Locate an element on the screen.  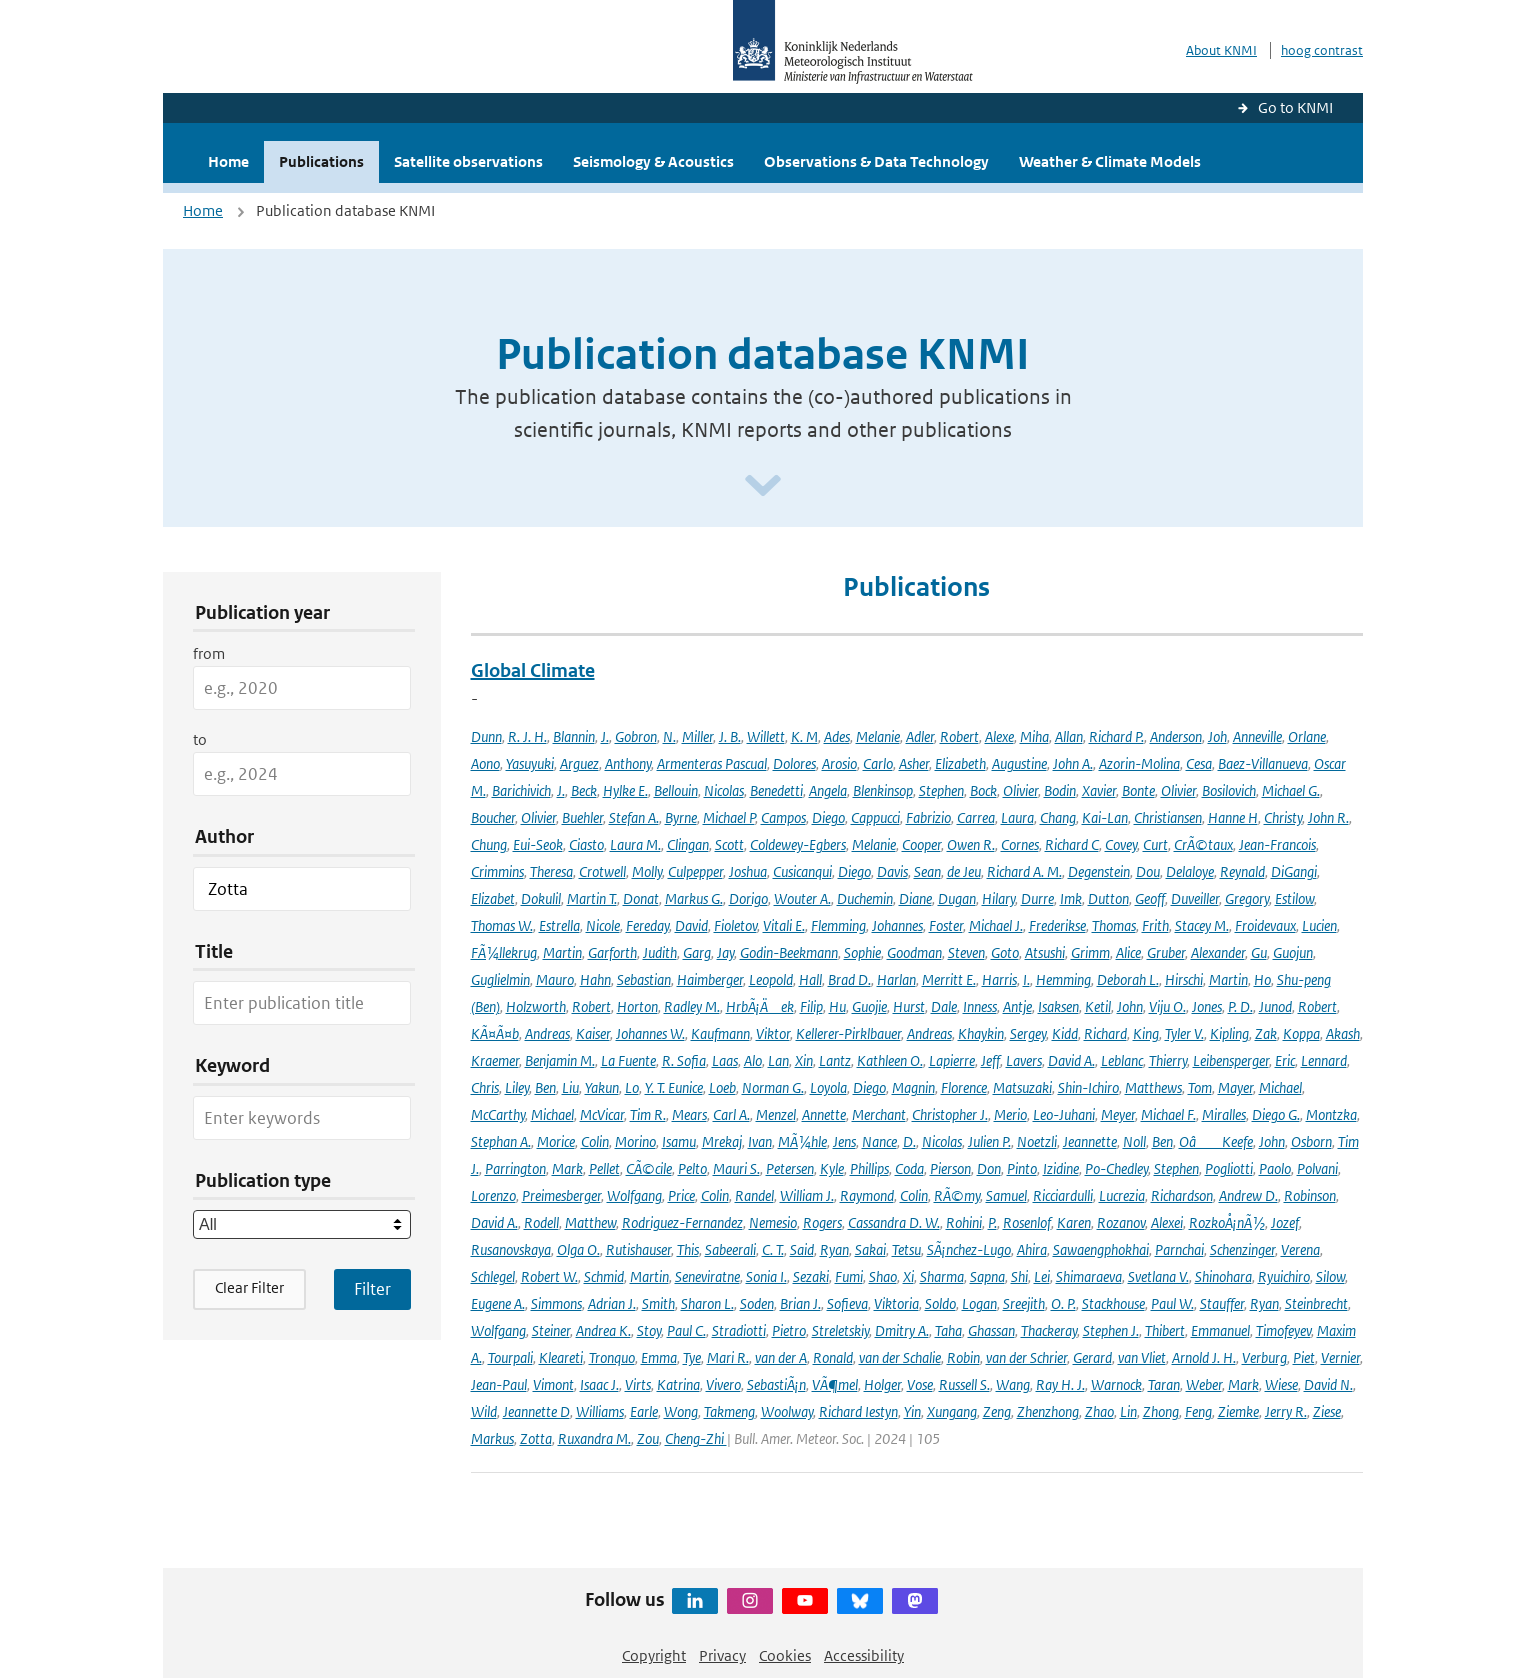
Azorin-Molina is located at coordinates (1139, 763).